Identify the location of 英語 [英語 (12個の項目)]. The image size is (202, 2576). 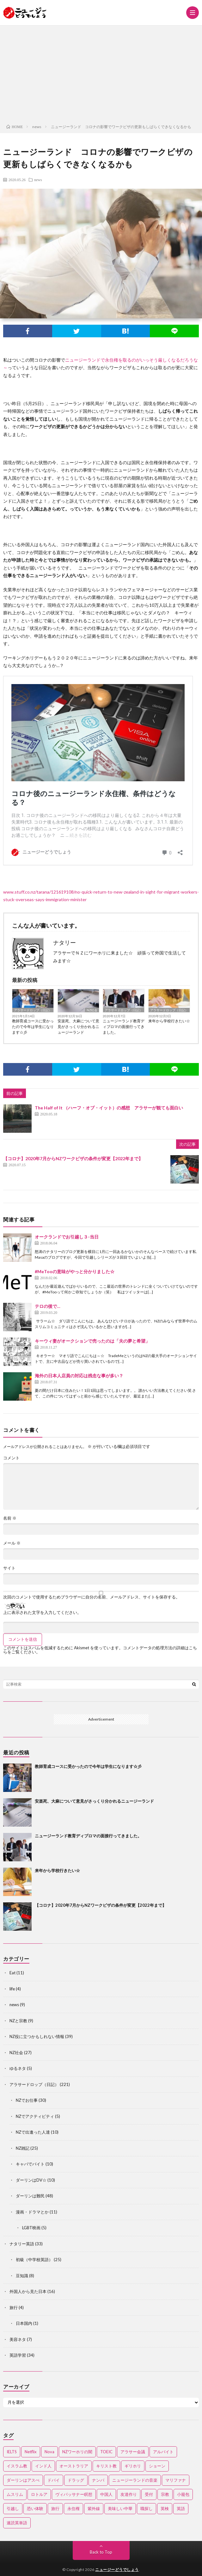
(181, 2508).